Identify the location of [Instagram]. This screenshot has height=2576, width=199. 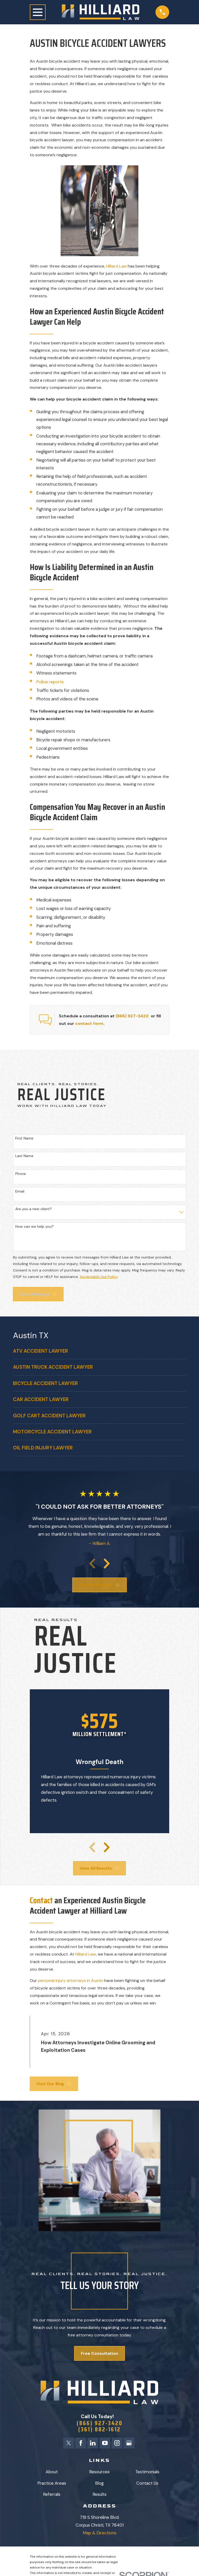
(117, 2444).